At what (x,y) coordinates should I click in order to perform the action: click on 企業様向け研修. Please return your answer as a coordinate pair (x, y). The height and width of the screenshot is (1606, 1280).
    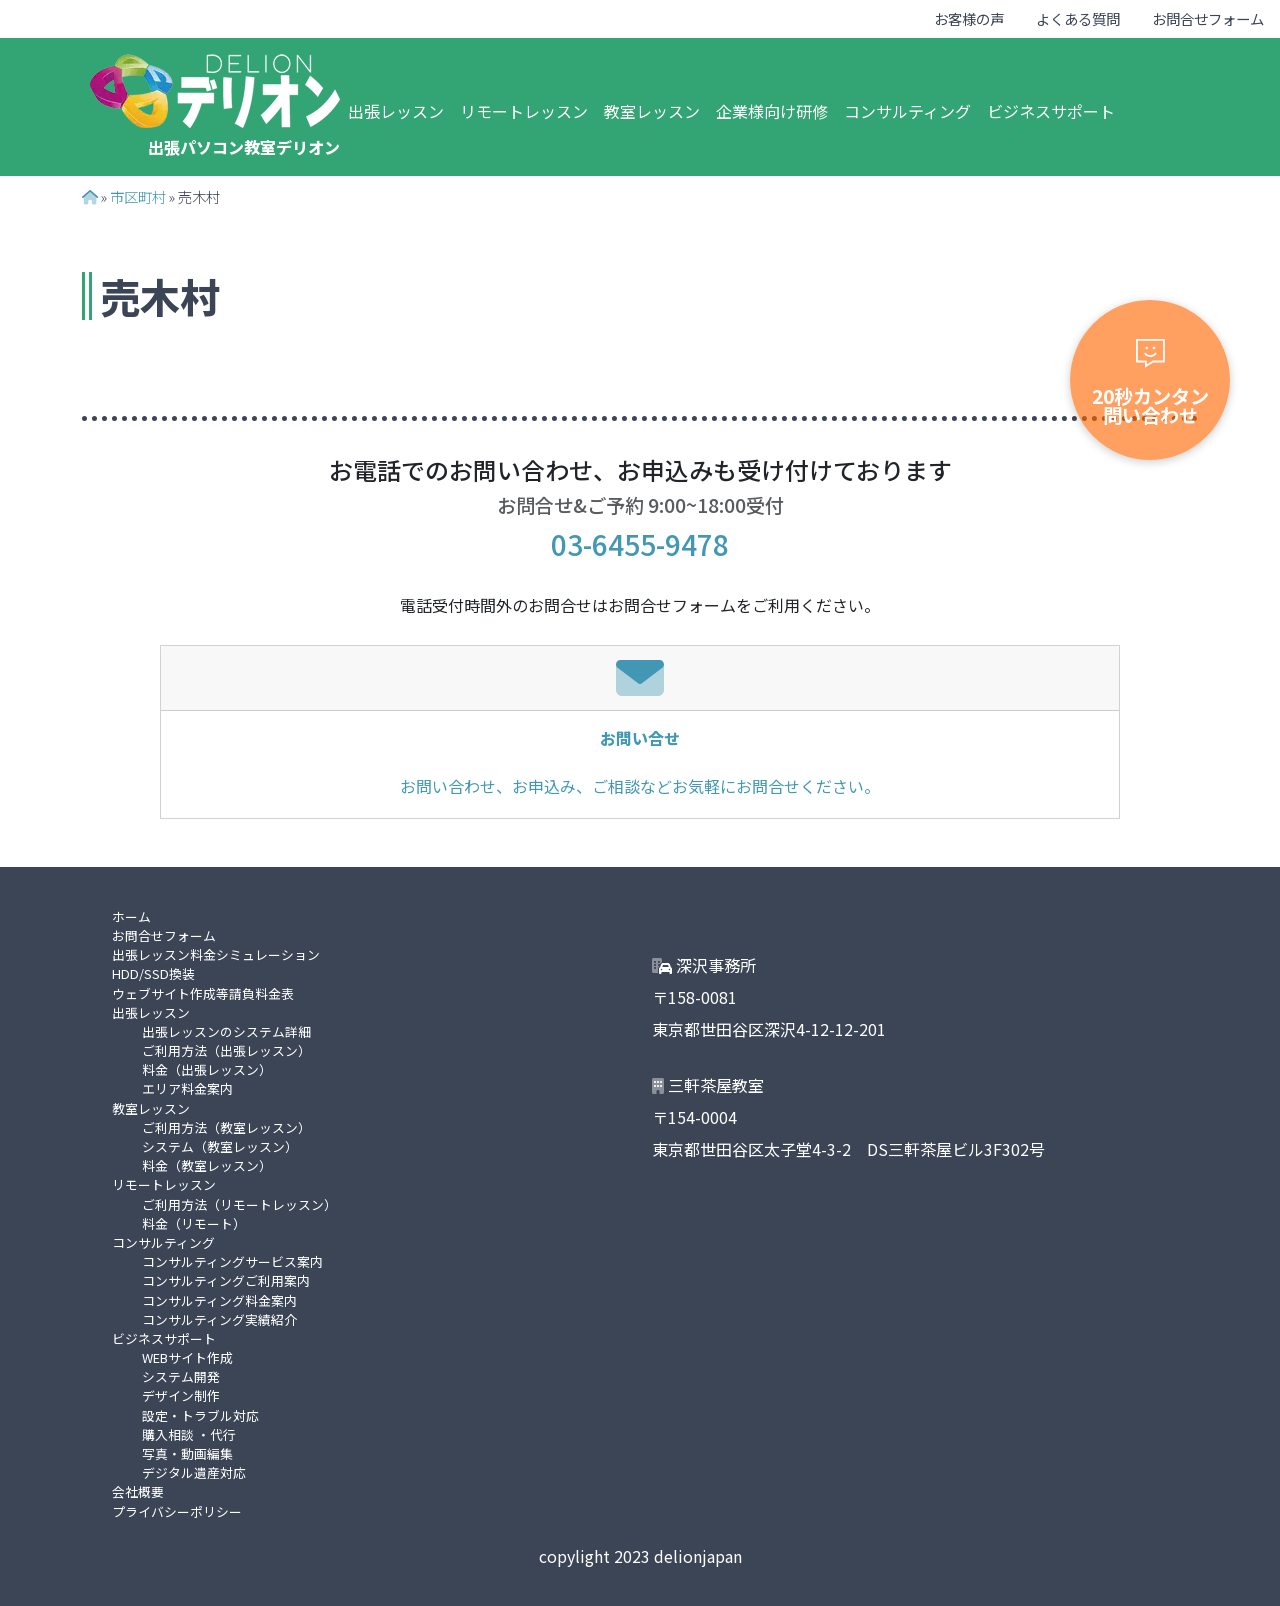
    Looking at the image, I should click on (772, 111).